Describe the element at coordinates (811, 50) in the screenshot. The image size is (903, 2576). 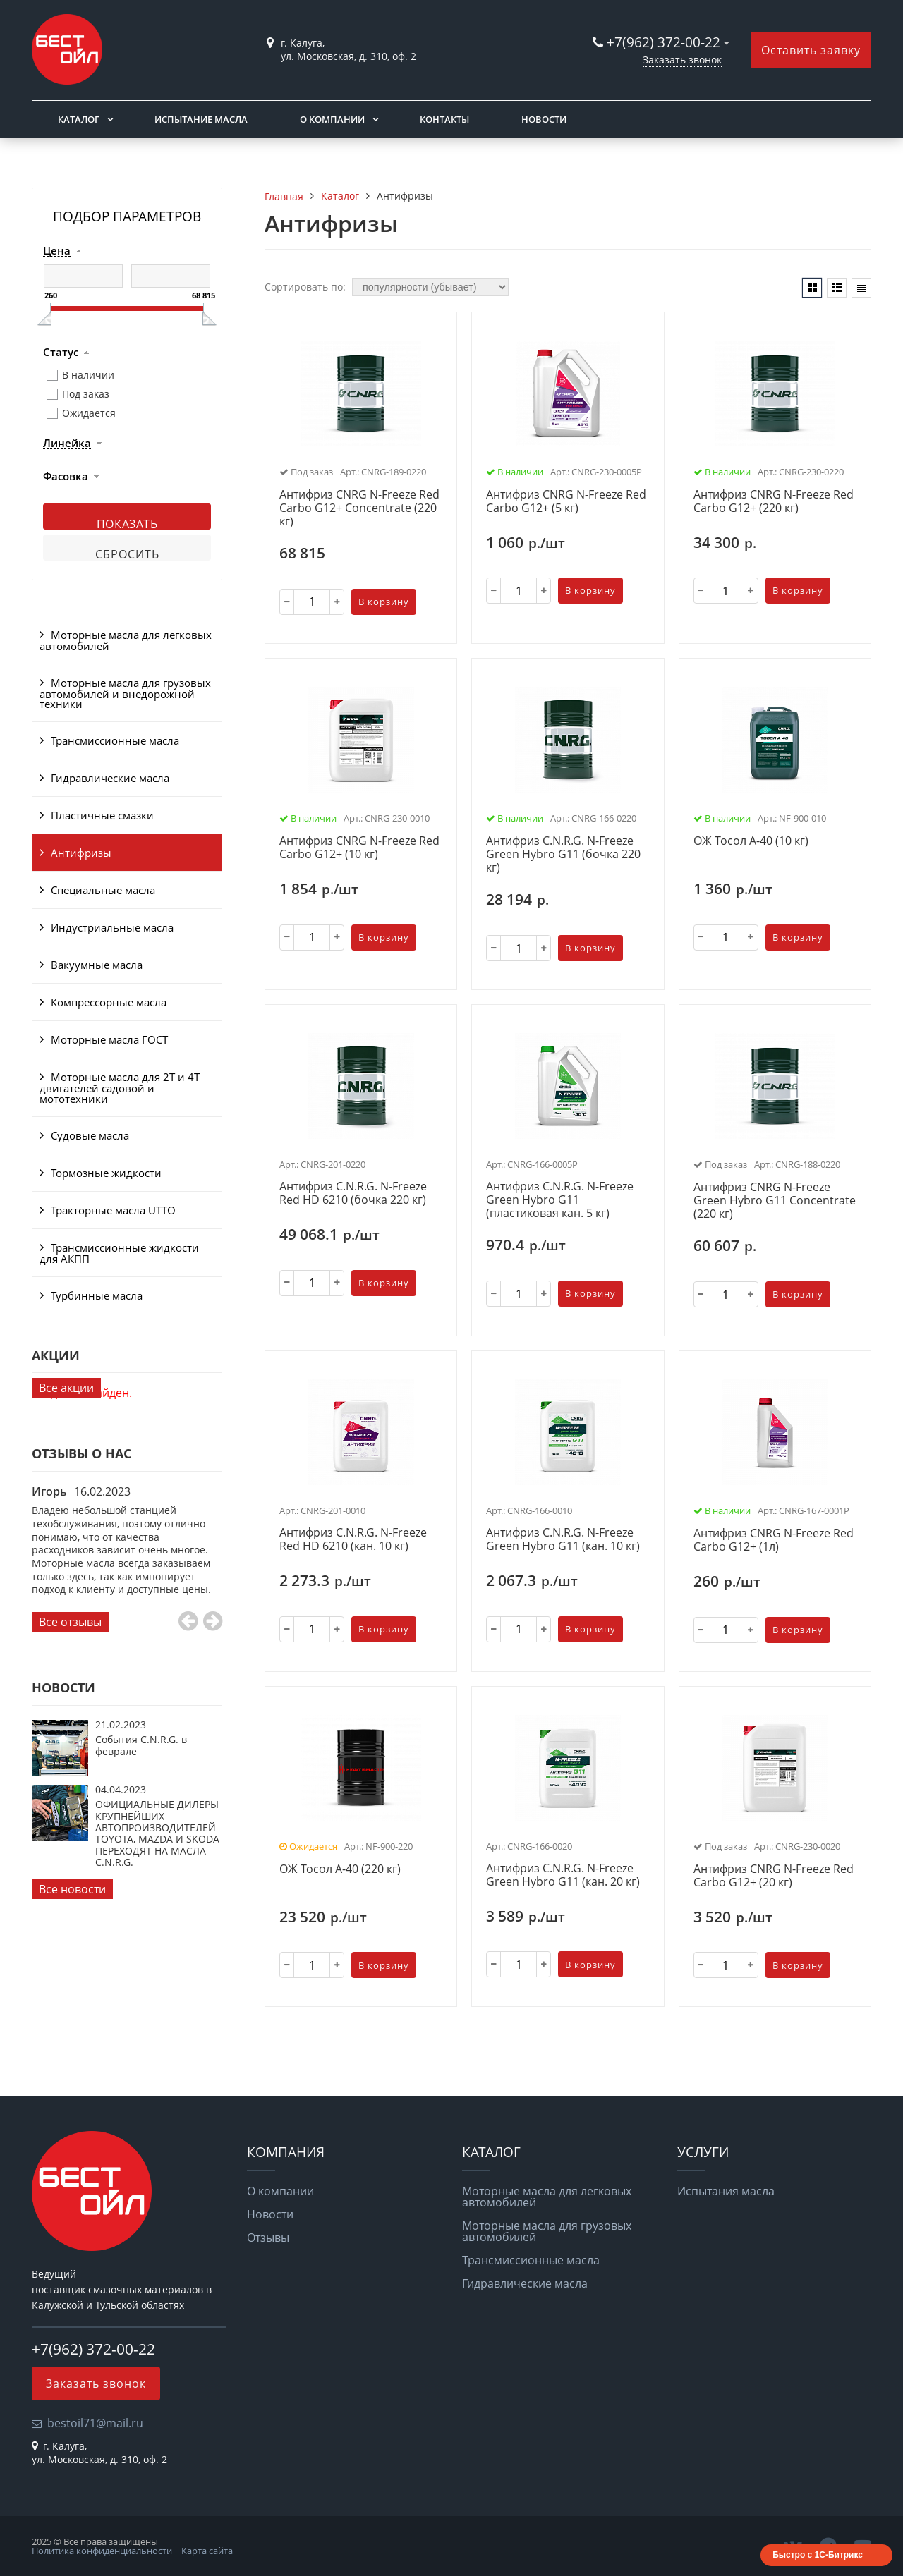
I see `Оставить заявку` at that location.